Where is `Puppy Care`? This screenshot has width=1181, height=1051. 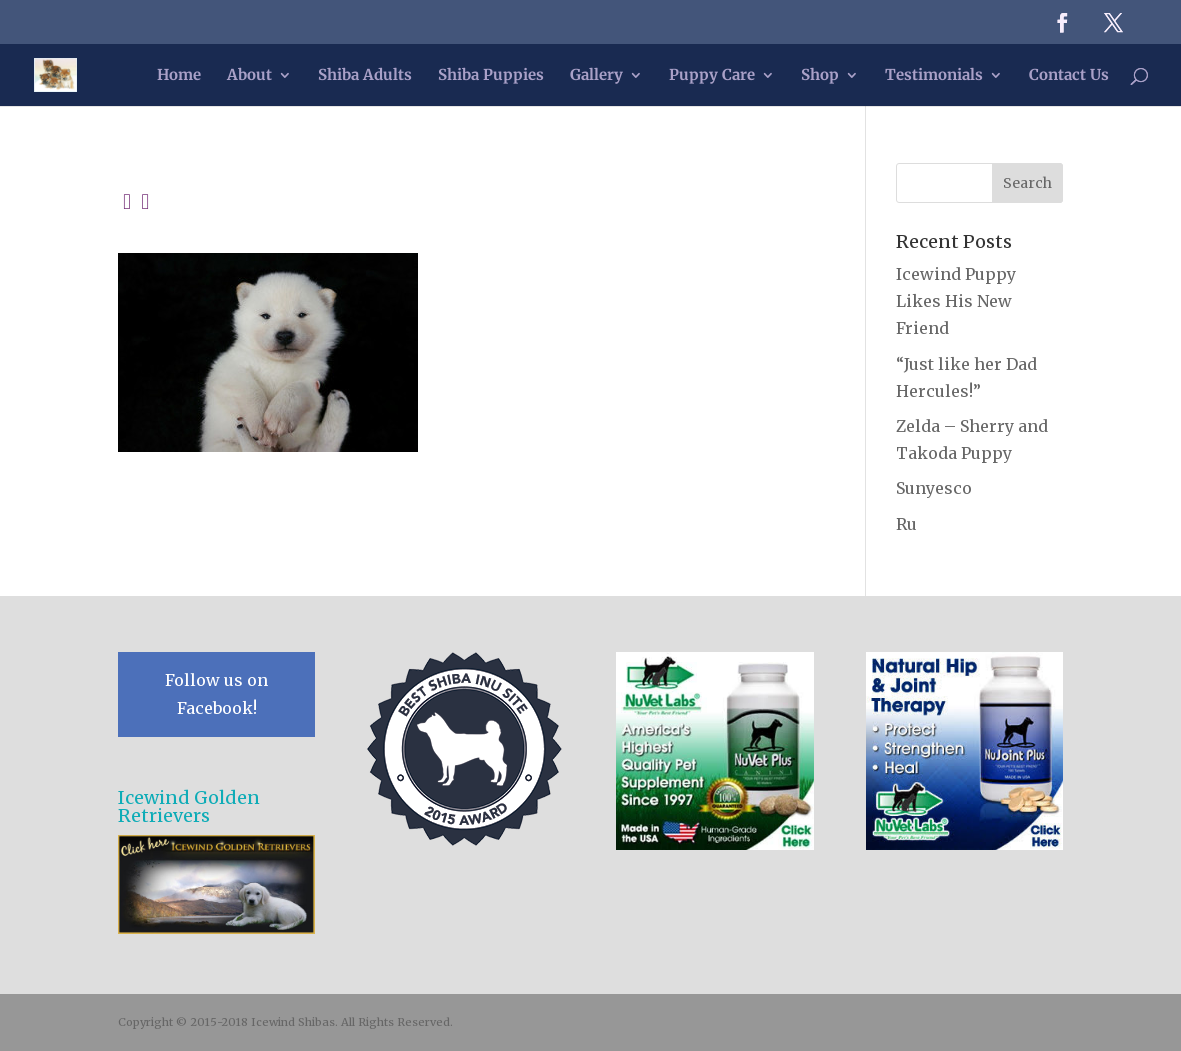
Puppy Care is located at coordinates (712, 76).